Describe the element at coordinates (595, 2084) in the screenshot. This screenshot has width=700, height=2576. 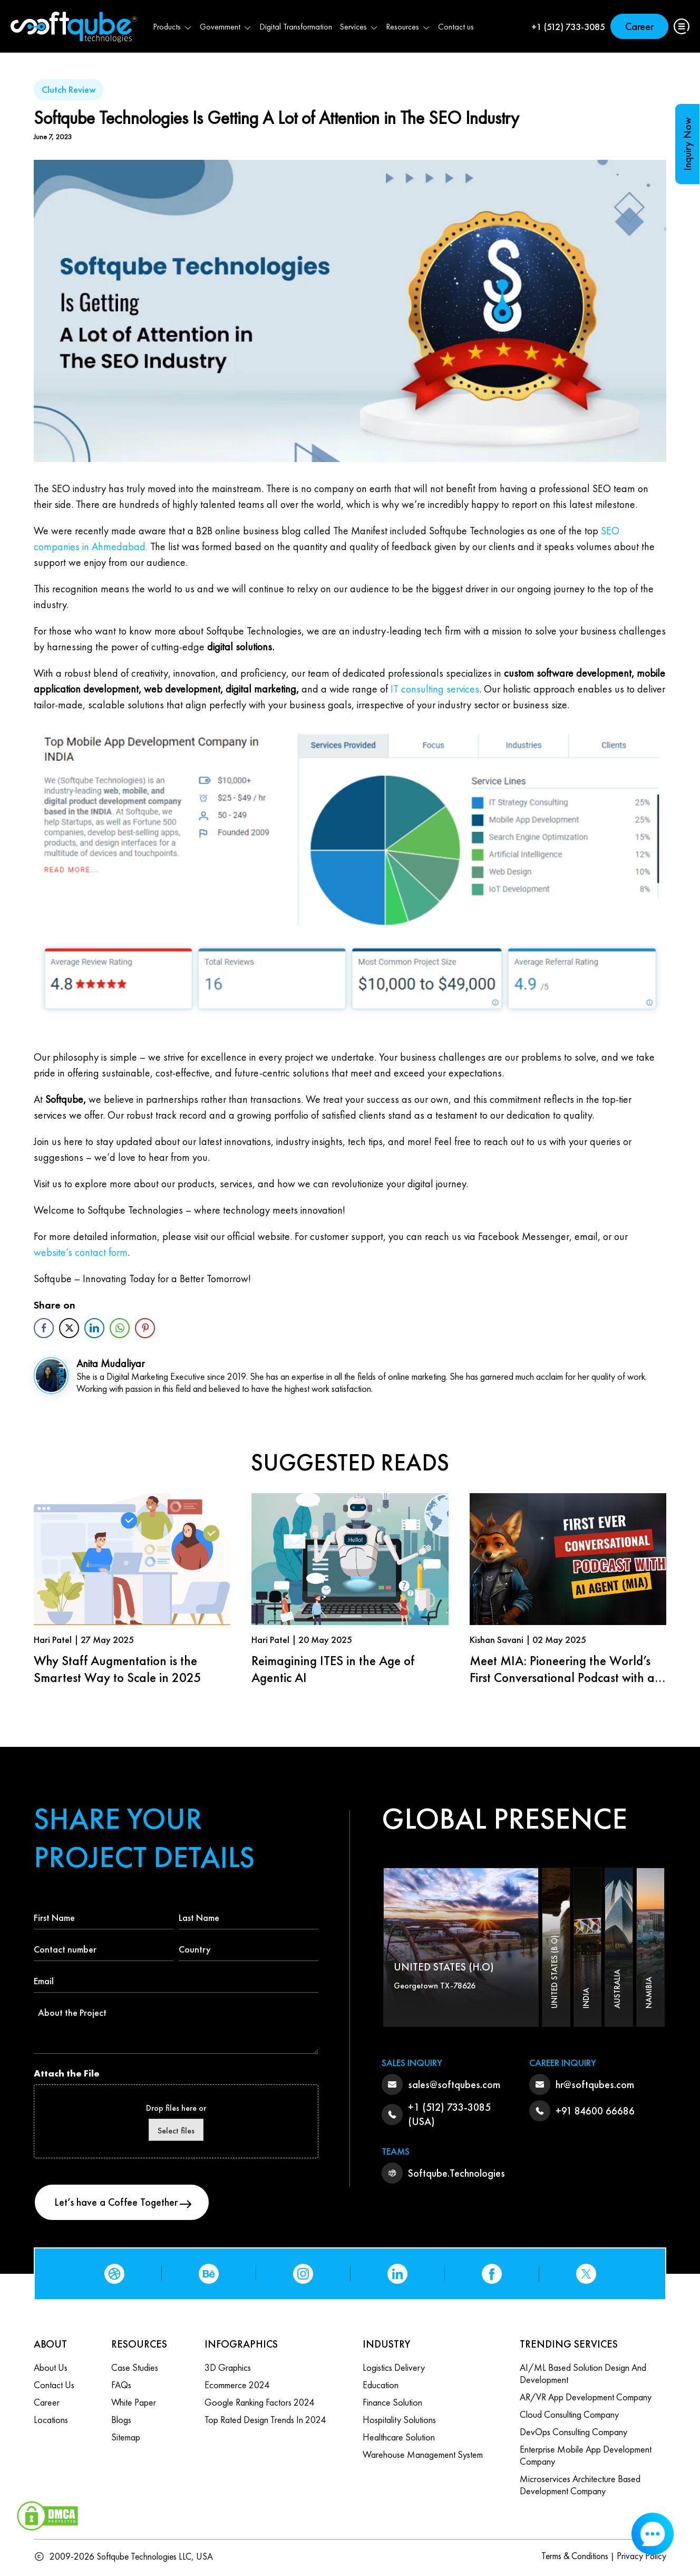
I see `hr@softqubes.com` at that location.